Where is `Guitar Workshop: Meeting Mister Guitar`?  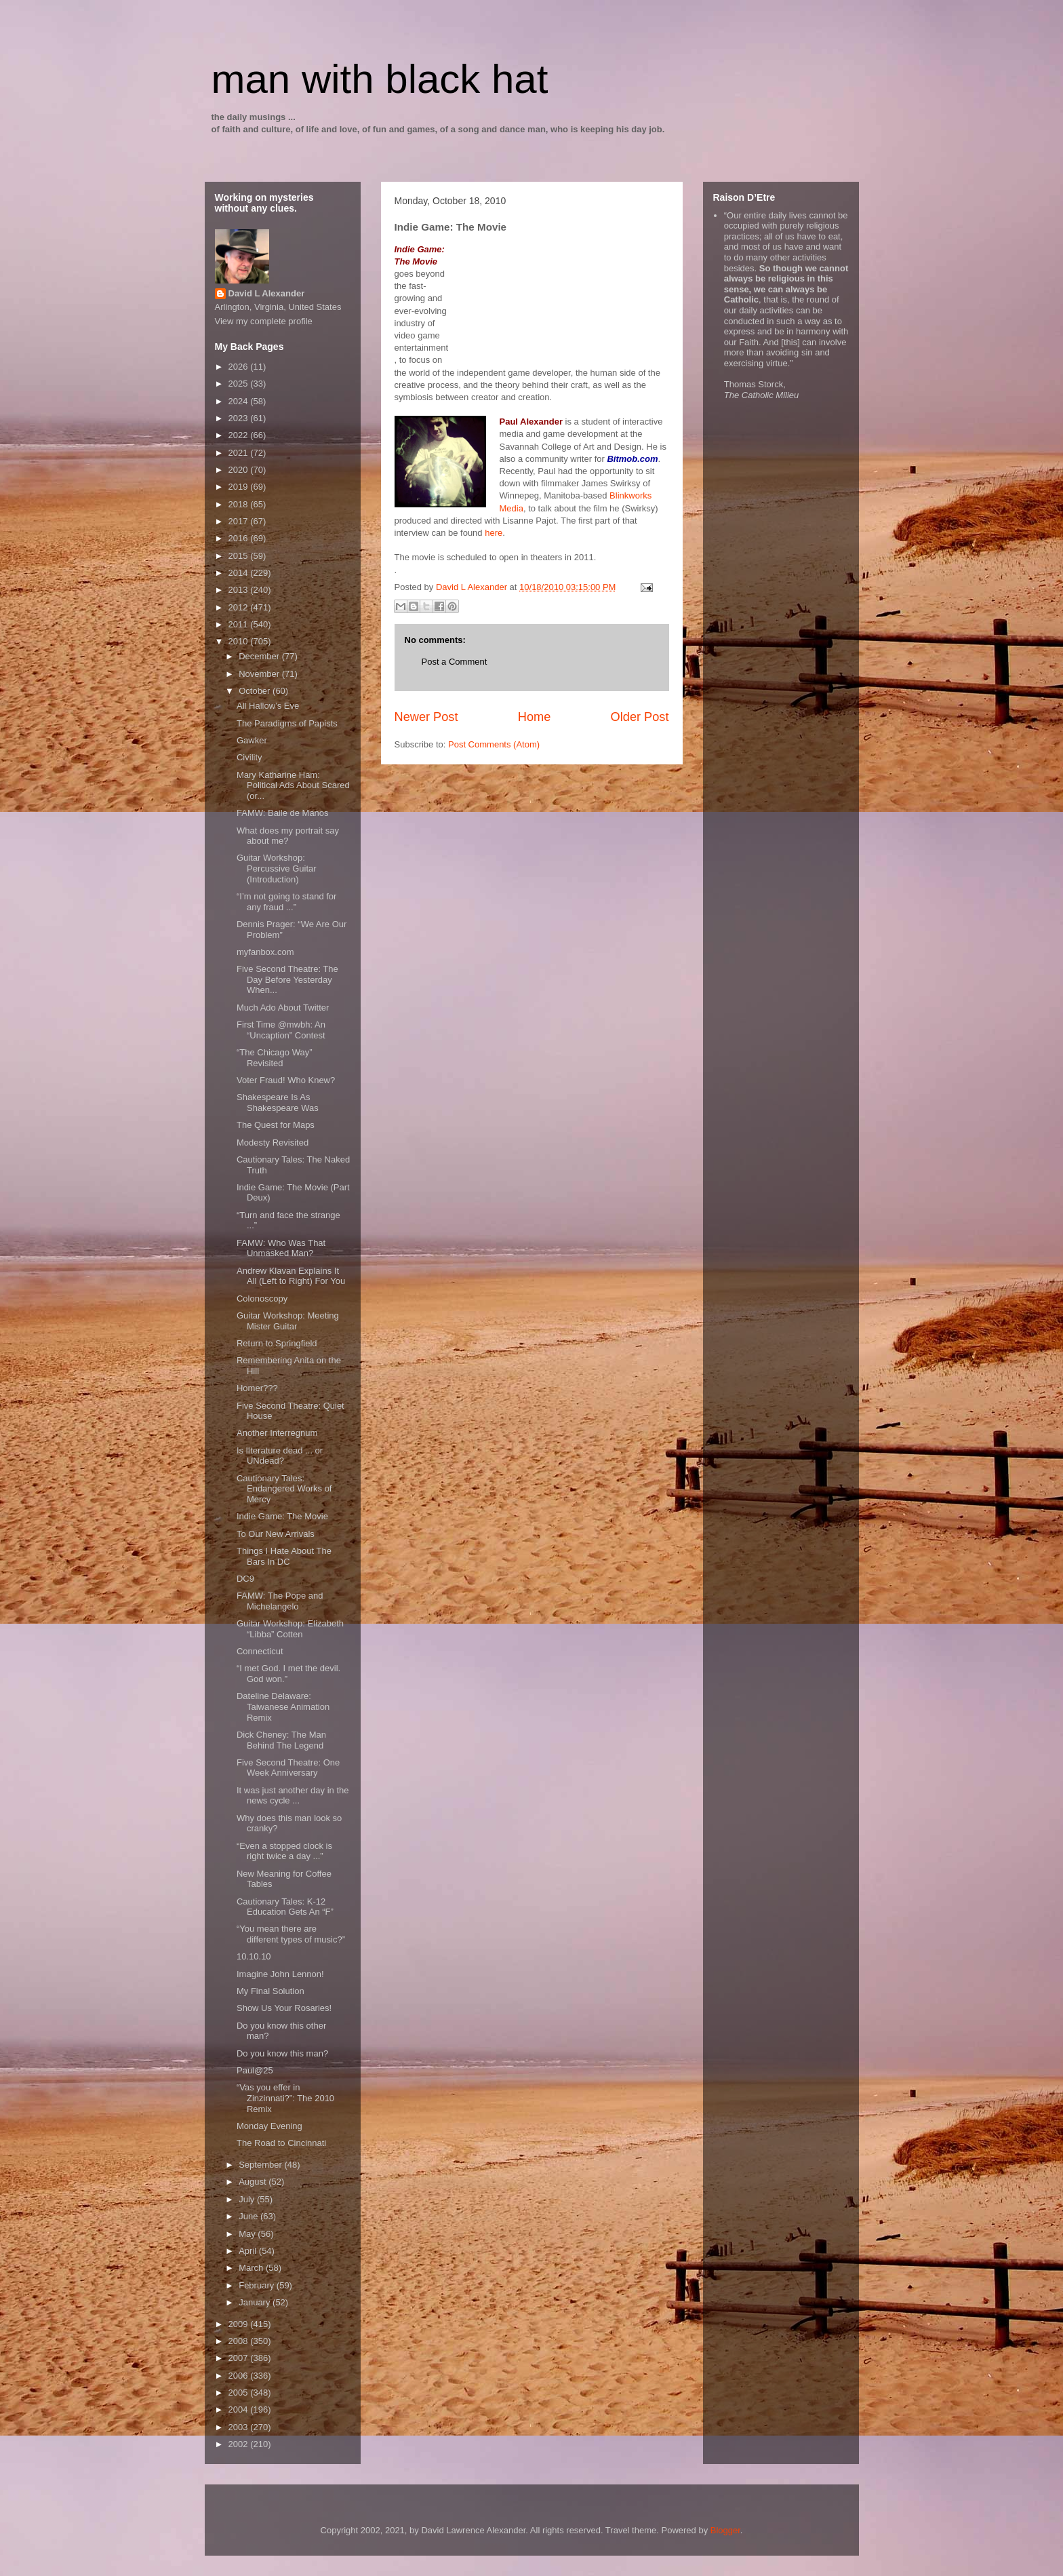 Guitar Workshop: Meeting Mister Guitar is located at coordinates (288, 1320).